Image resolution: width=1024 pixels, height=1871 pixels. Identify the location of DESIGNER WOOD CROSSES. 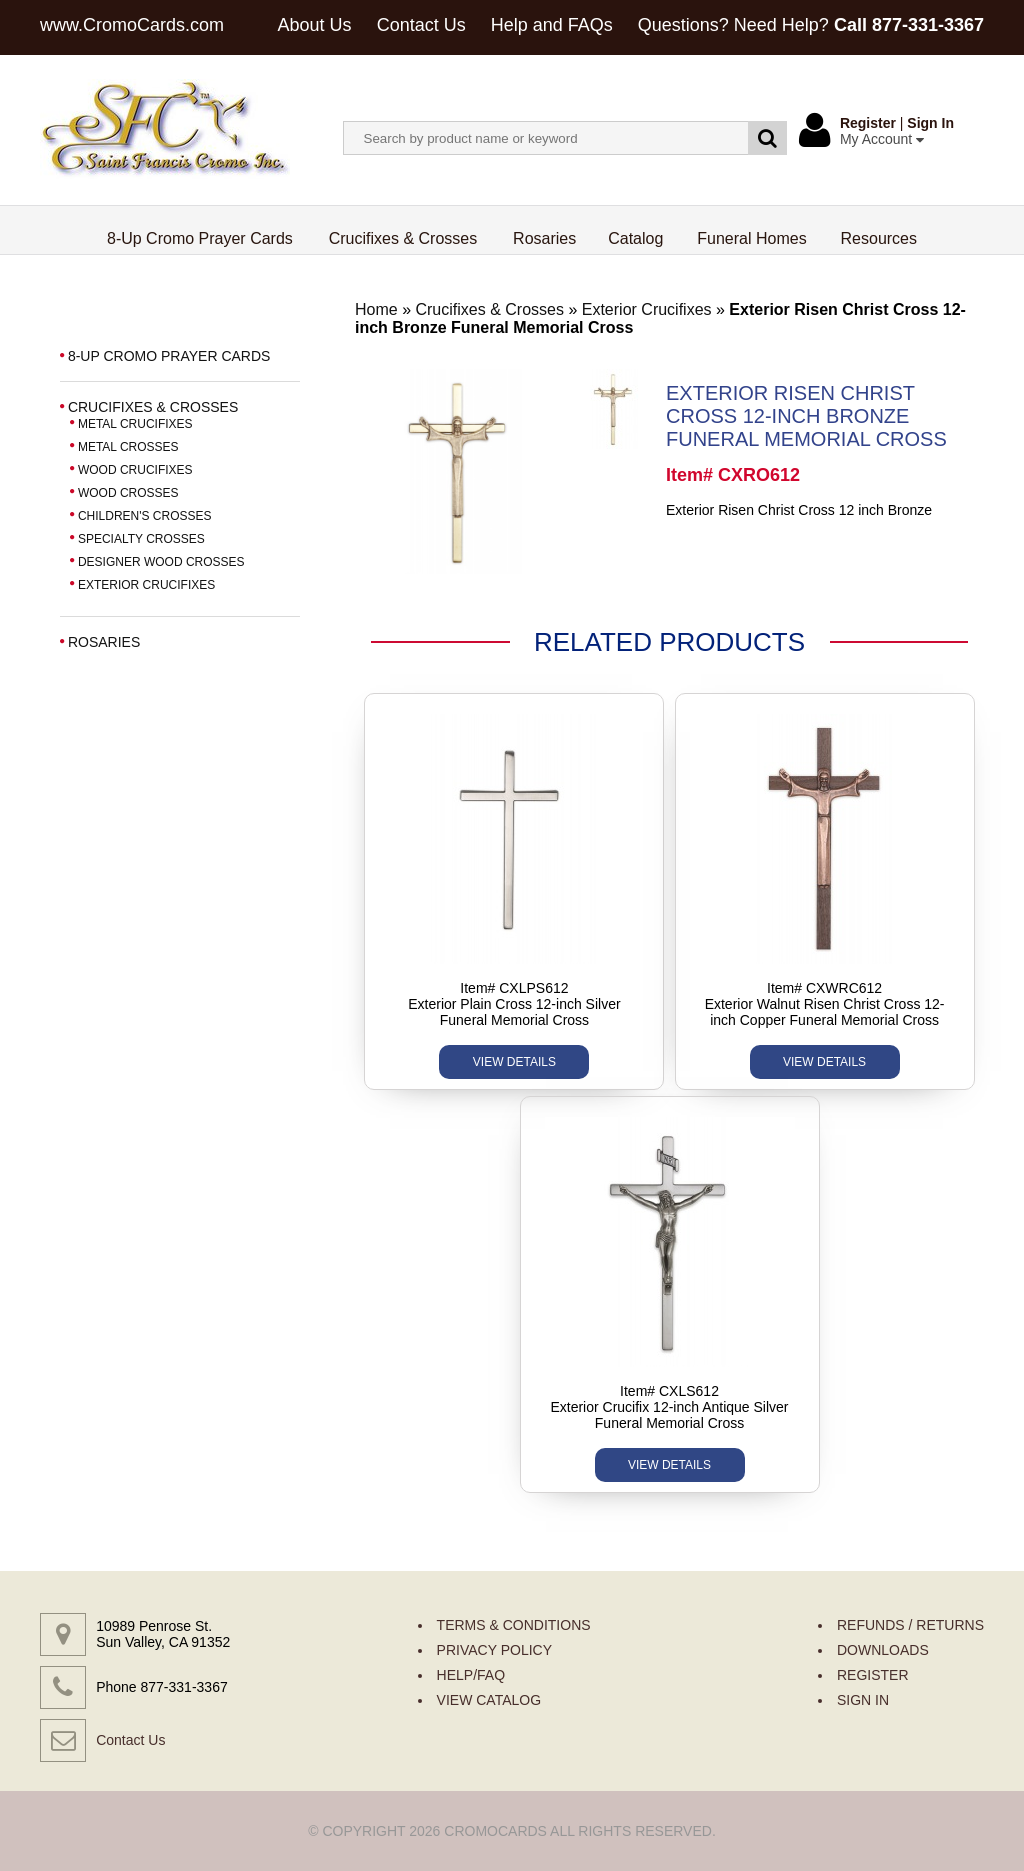
(161, 562).